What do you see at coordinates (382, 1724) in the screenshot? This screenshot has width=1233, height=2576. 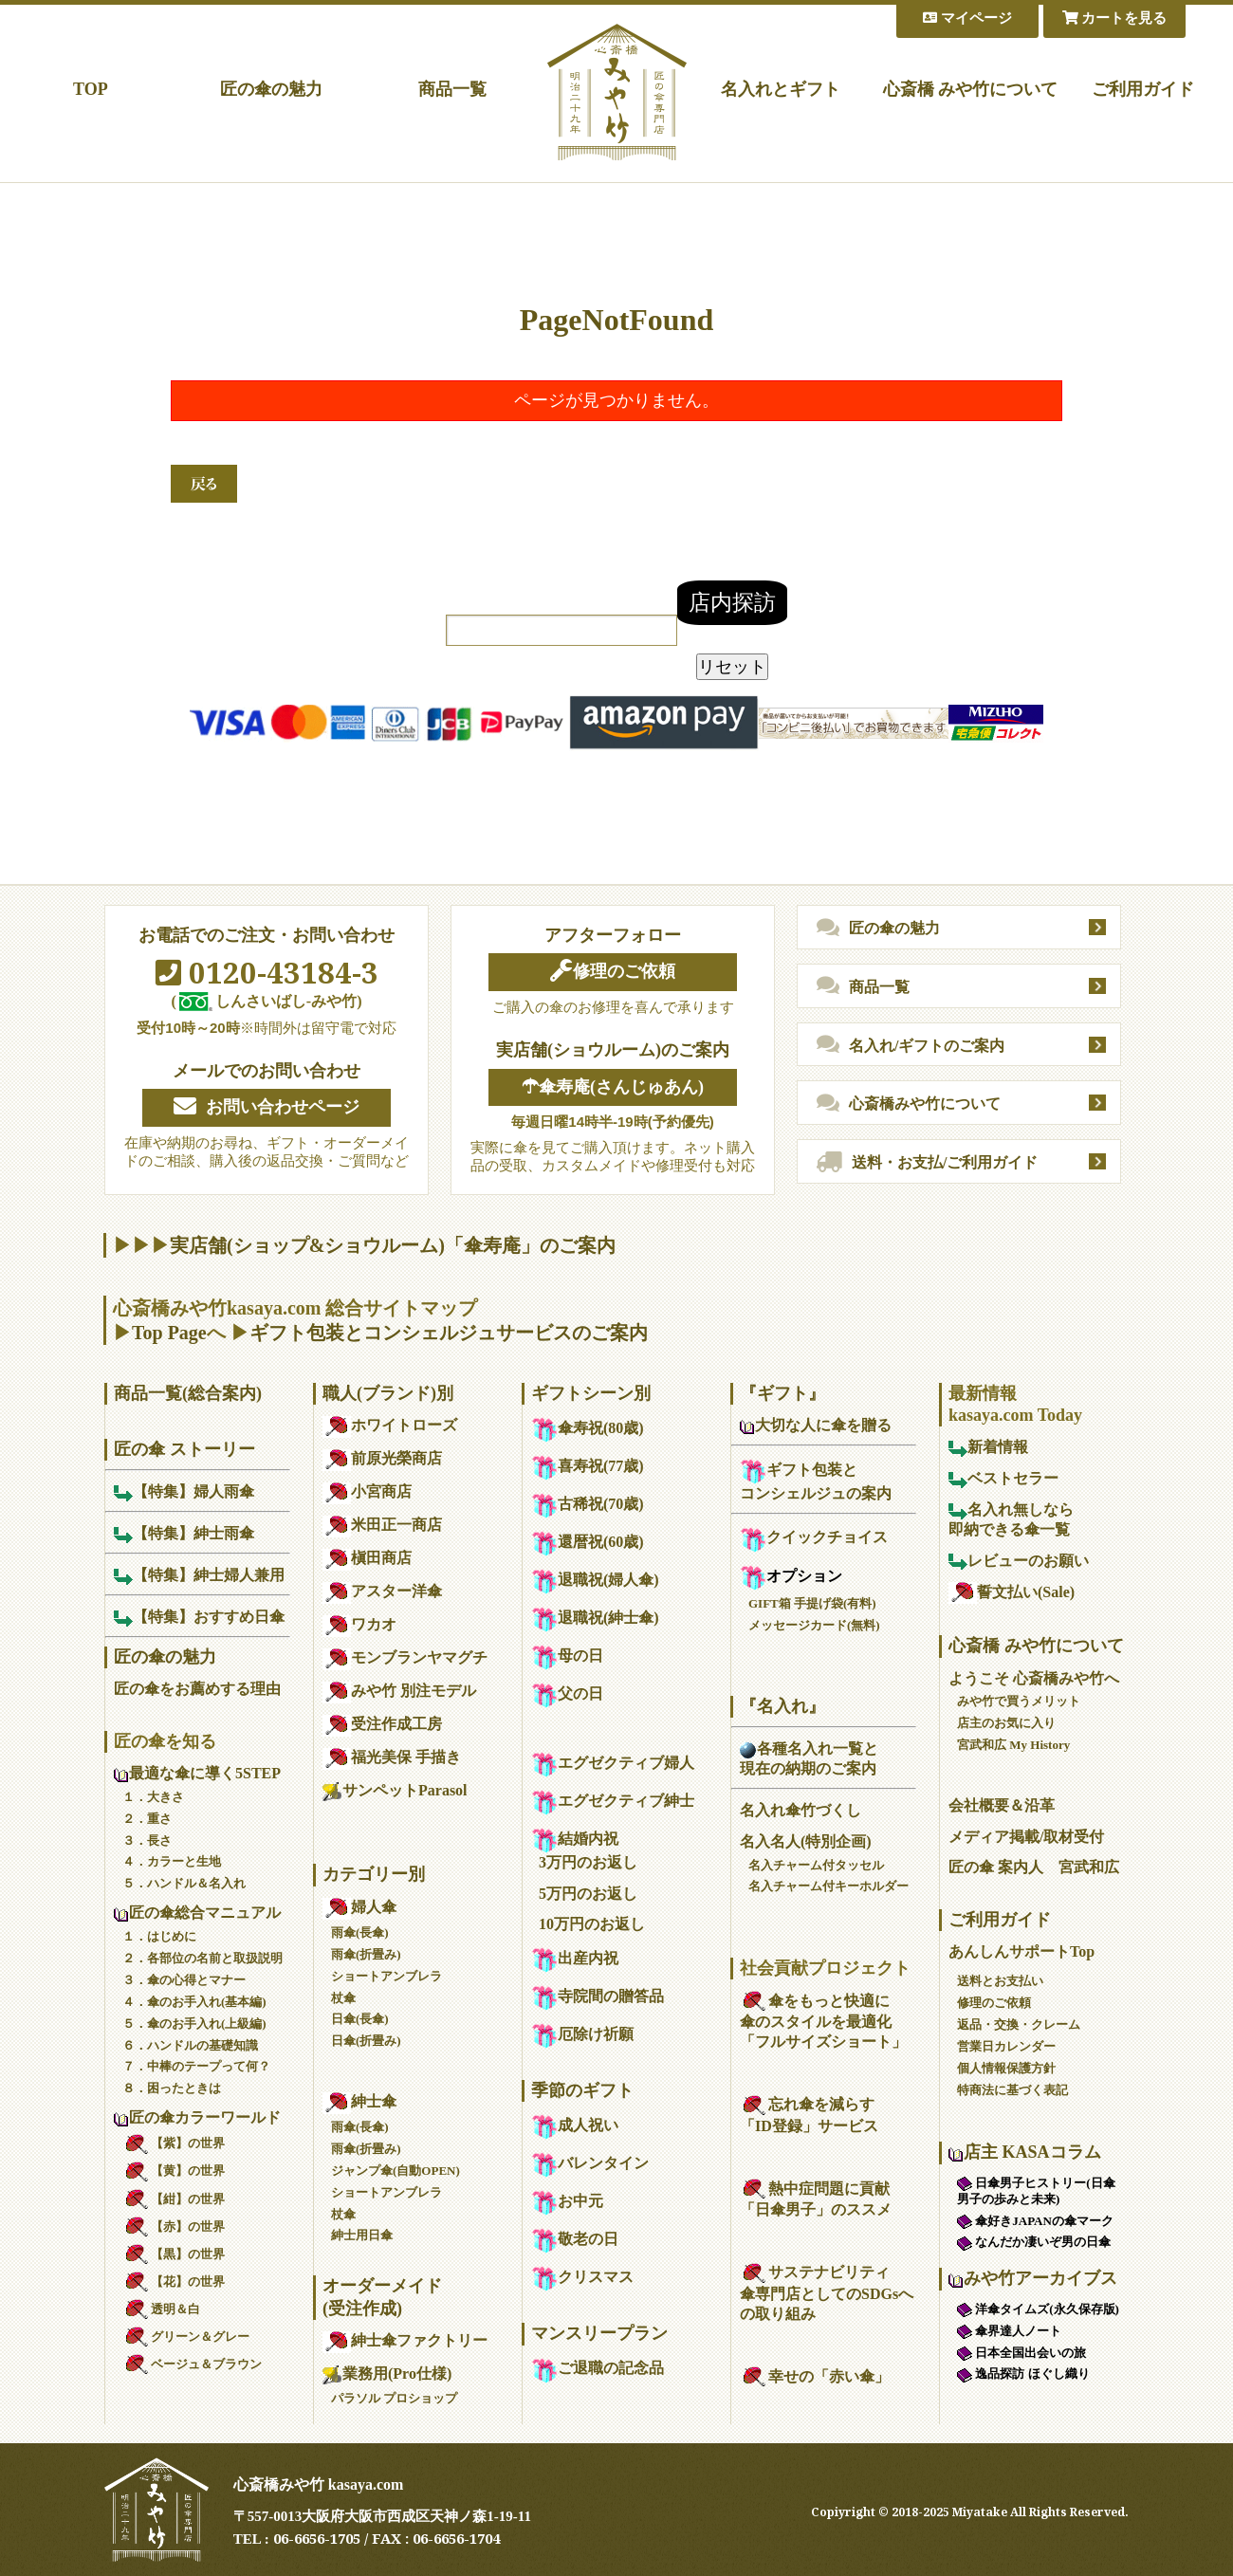 I see `受注作成工房` at bounding box center [382, 1724].